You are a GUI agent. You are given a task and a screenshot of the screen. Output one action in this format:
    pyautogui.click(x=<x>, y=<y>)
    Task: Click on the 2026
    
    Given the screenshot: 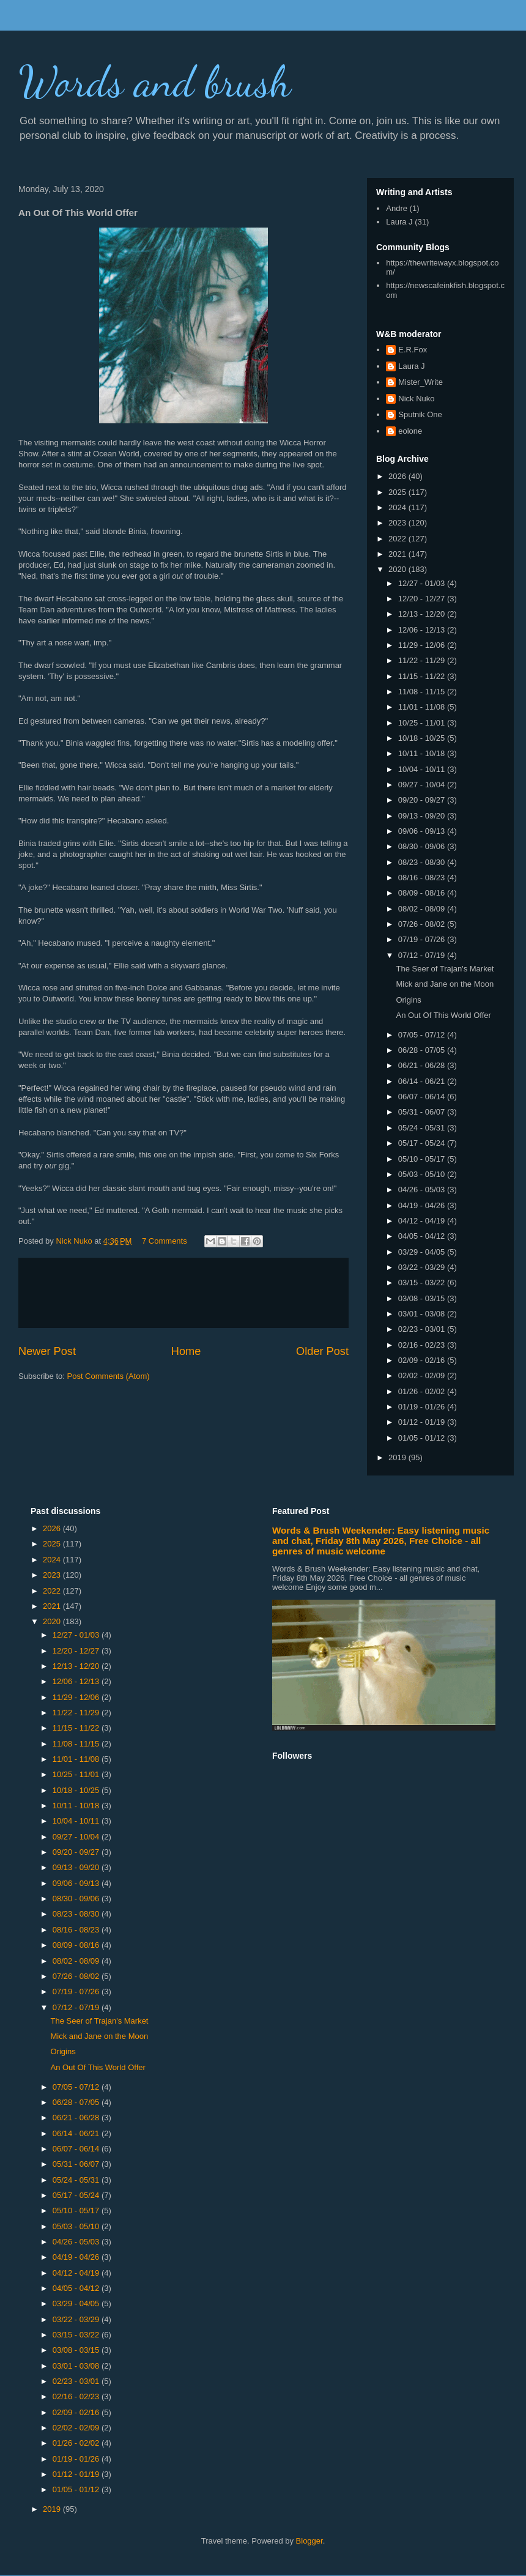 What is the action you would take?
    pyautogui.click(x=398, y=476)
    